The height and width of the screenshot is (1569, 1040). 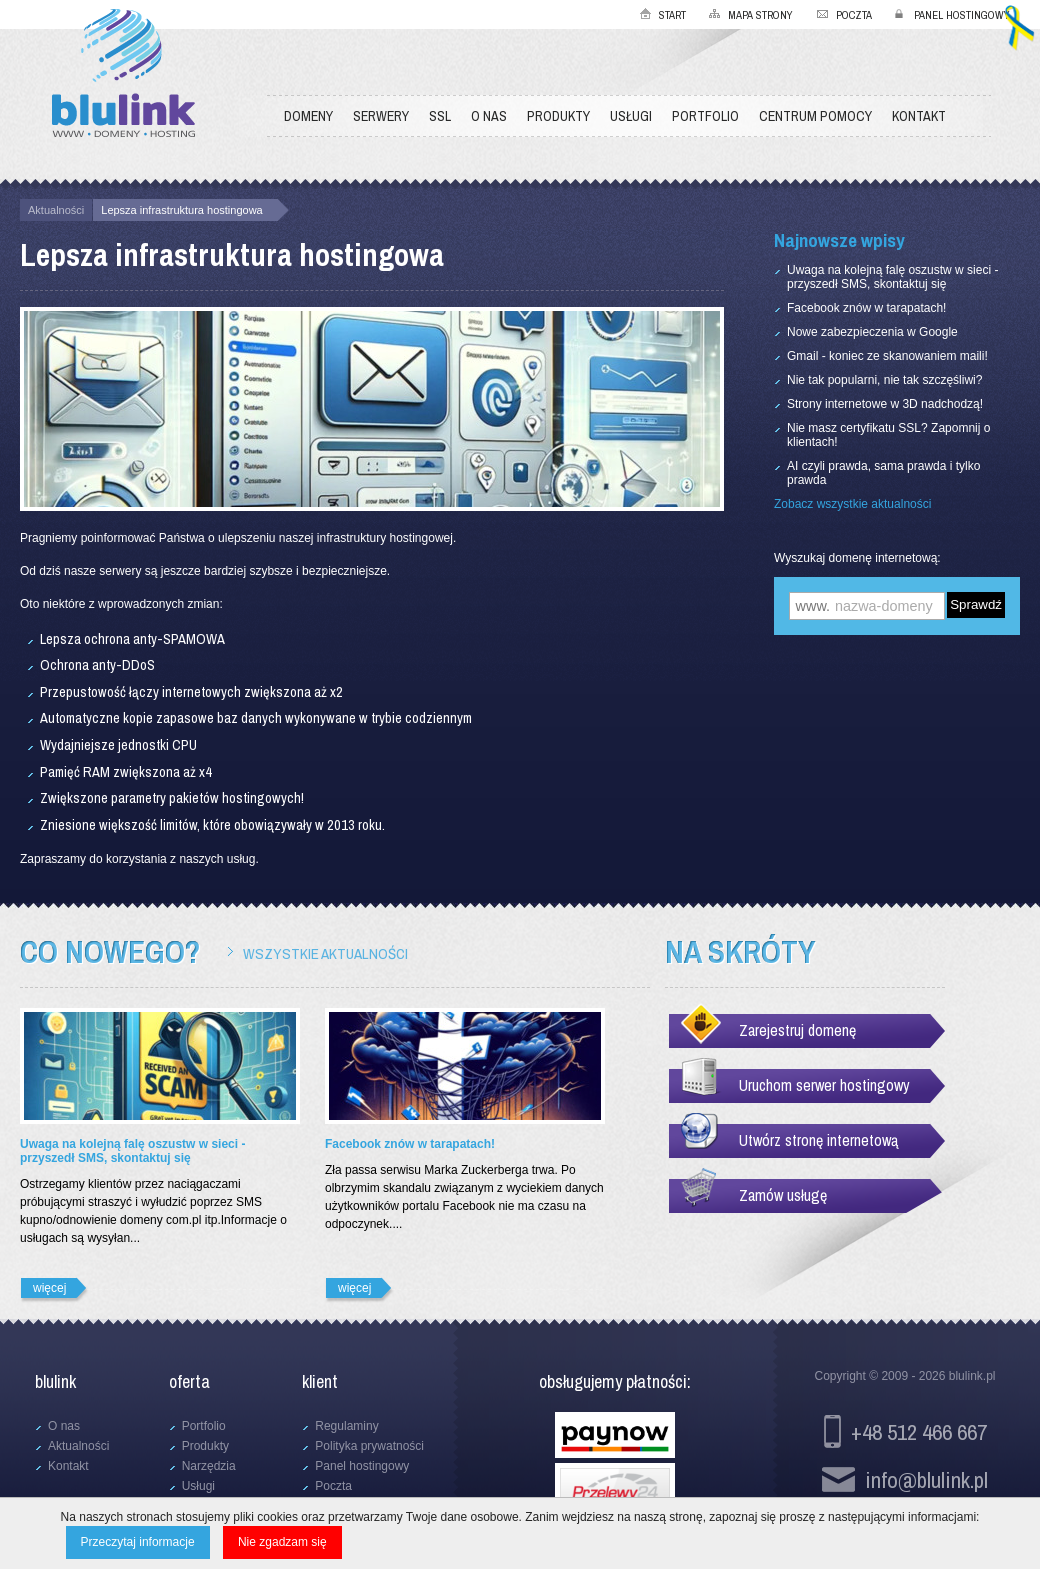 I want to click on Zobacz wszystkie aktualności, so click(x=852, y=504).